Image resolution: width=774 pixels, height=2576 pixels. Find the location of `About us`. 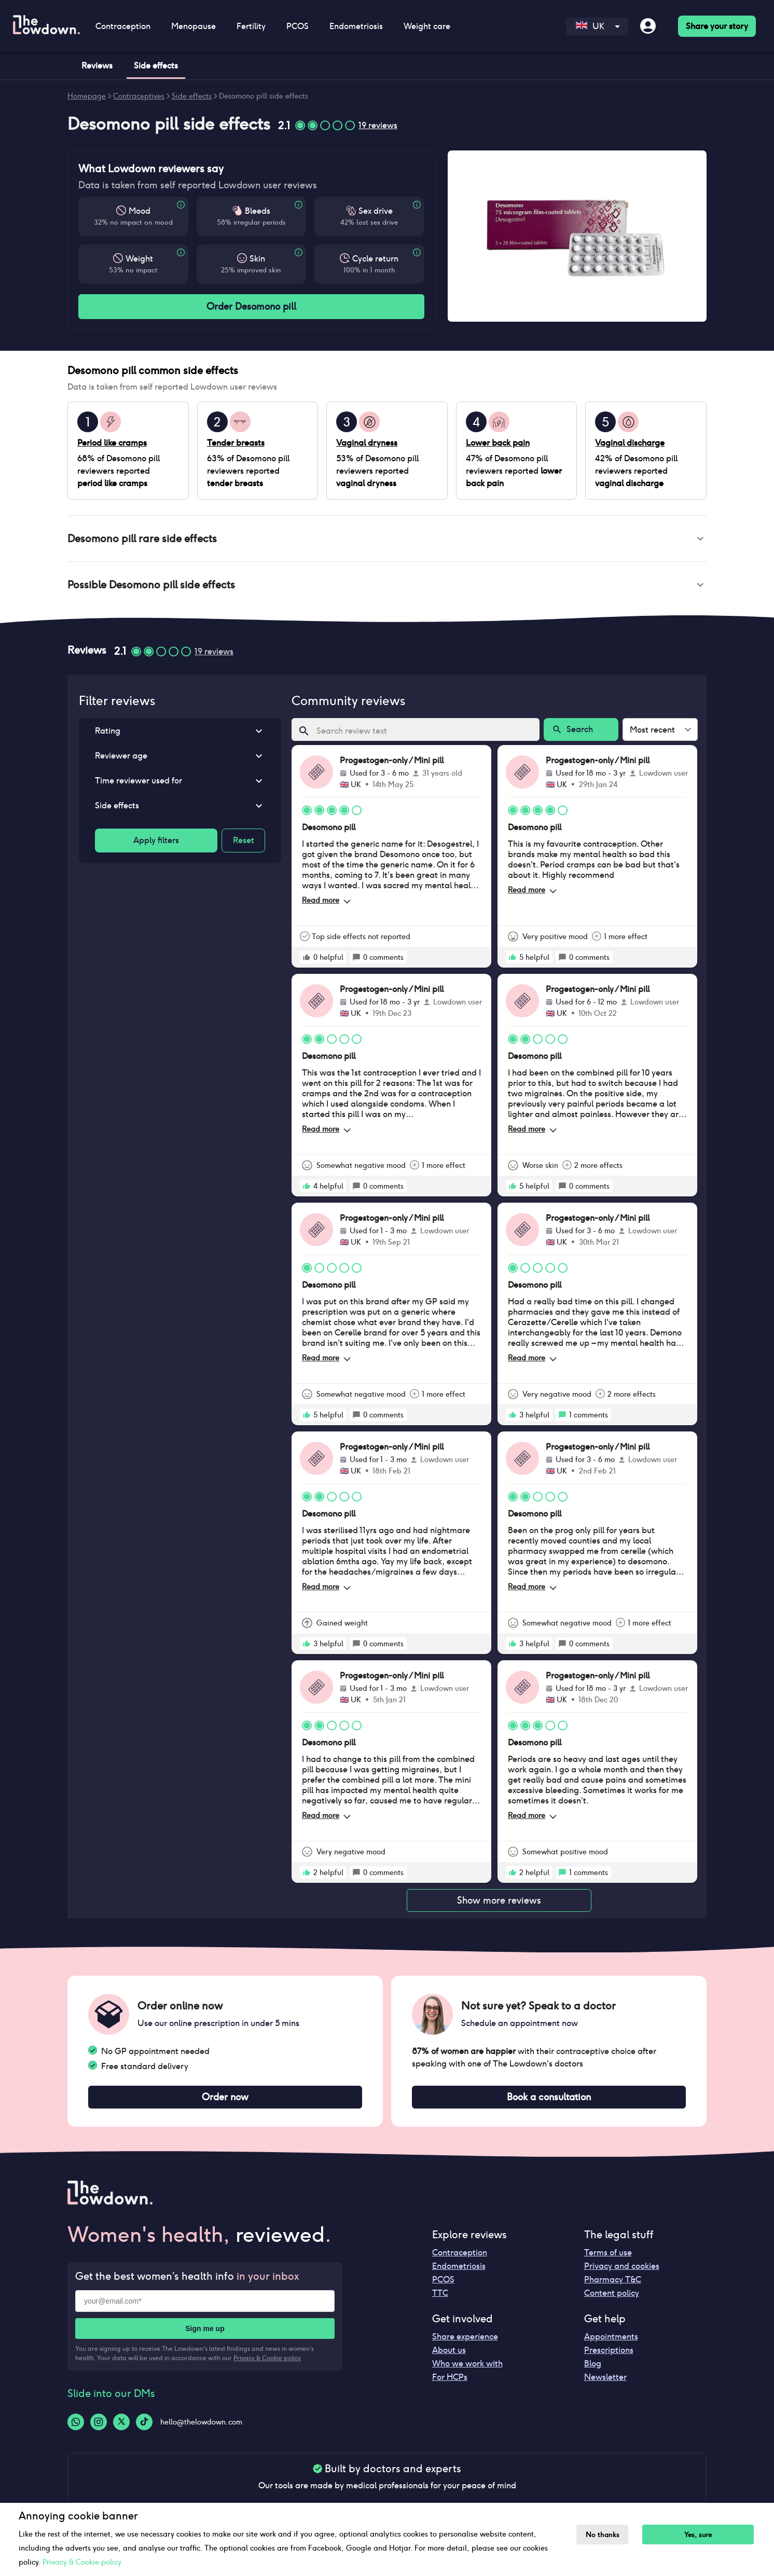

About us is located at coordinates (449, 2356).